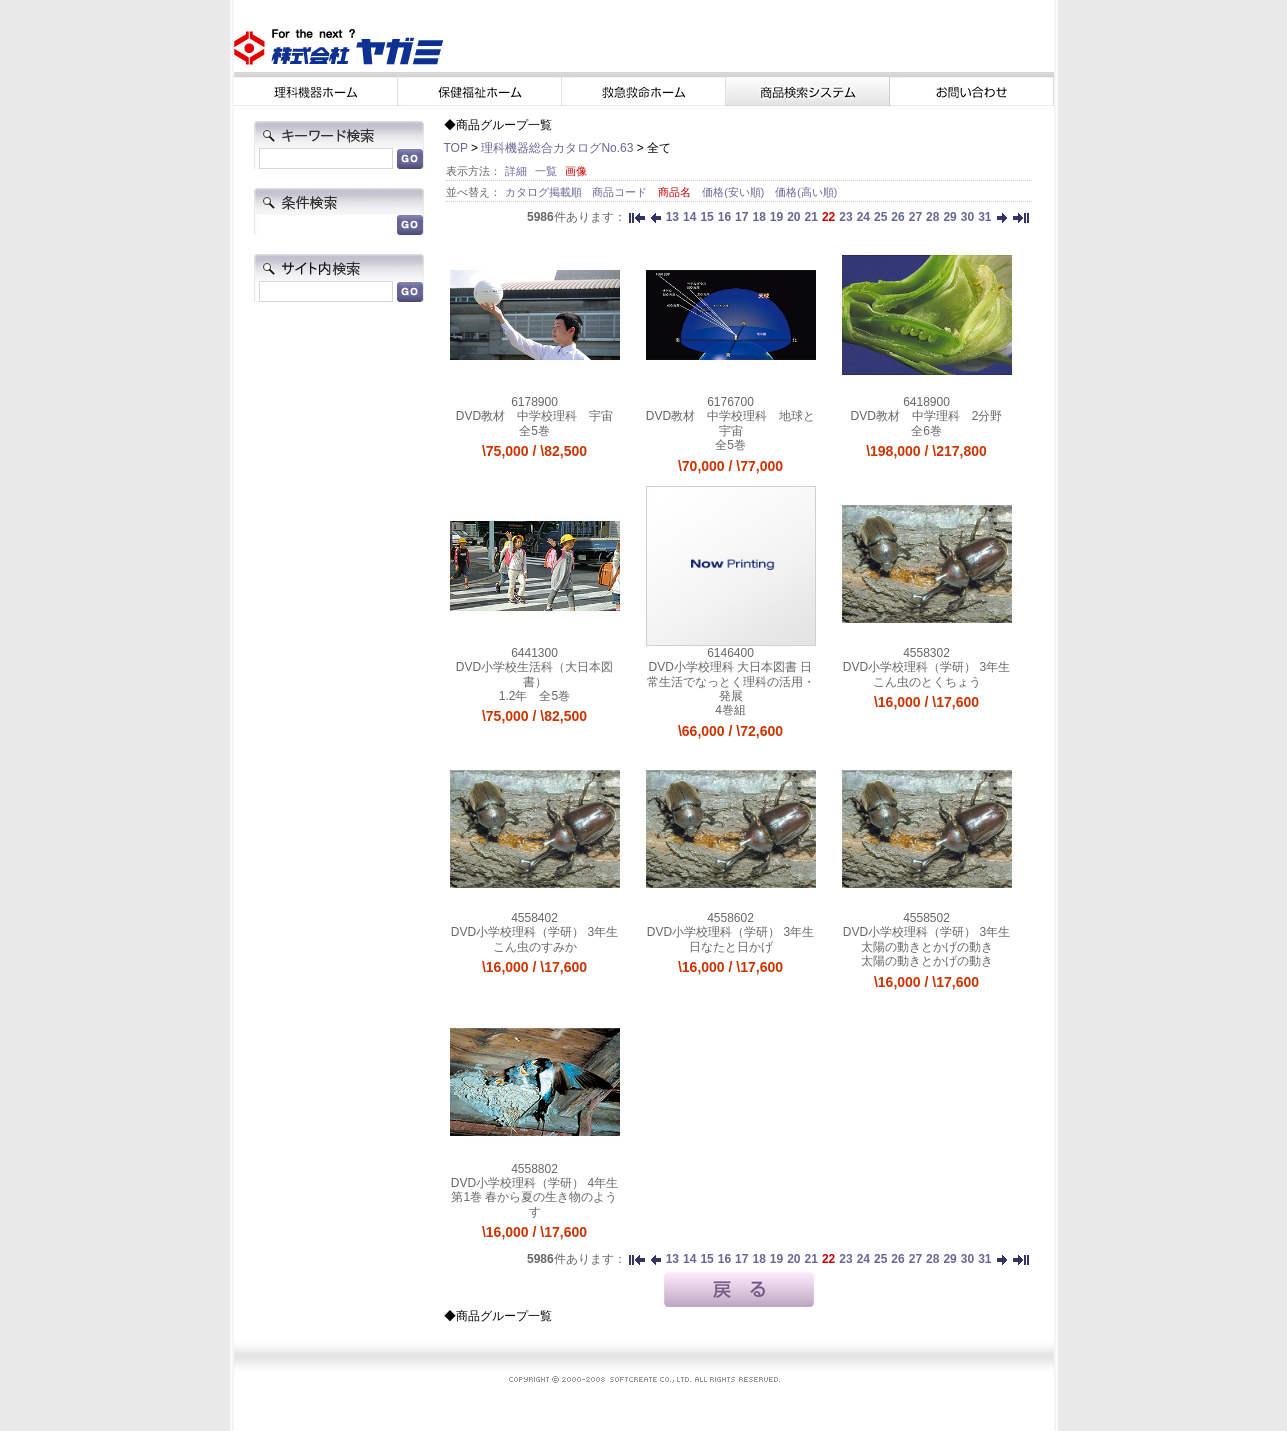  I want to click on 理科機器総合カタログNo.63, so click(557, 148).